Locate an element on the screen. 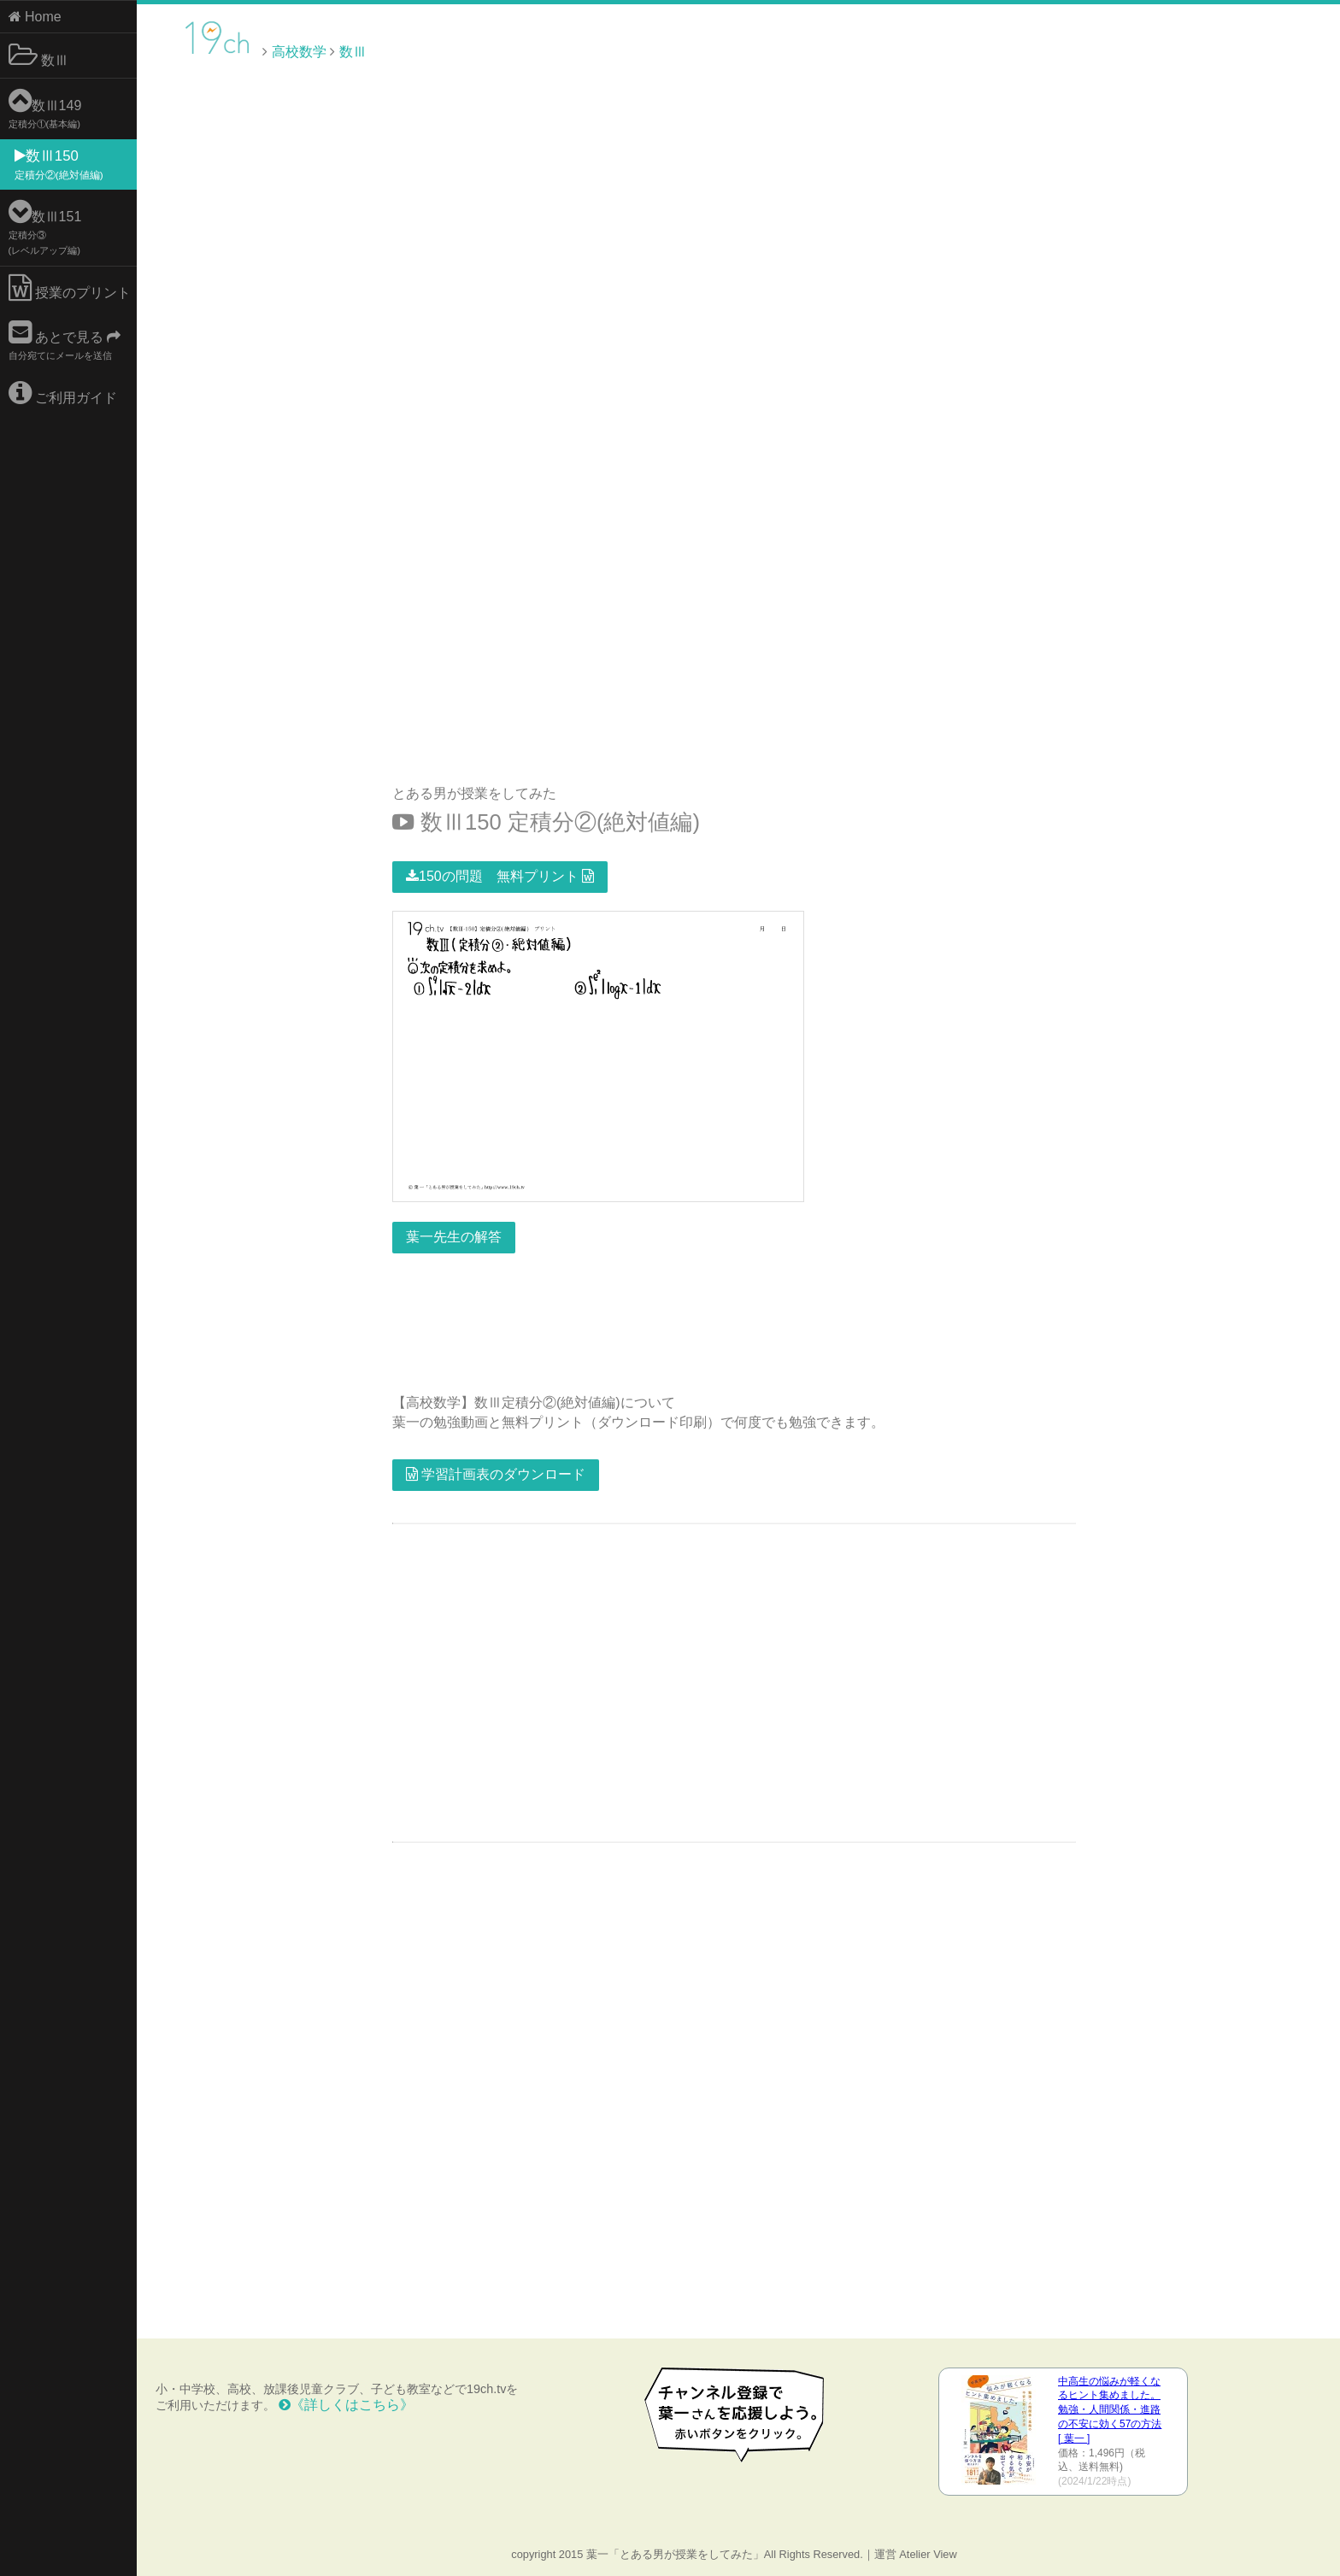 This screenshot has height=2576, width=1340. ご利用ガイド is located at coordinates (63, 393).